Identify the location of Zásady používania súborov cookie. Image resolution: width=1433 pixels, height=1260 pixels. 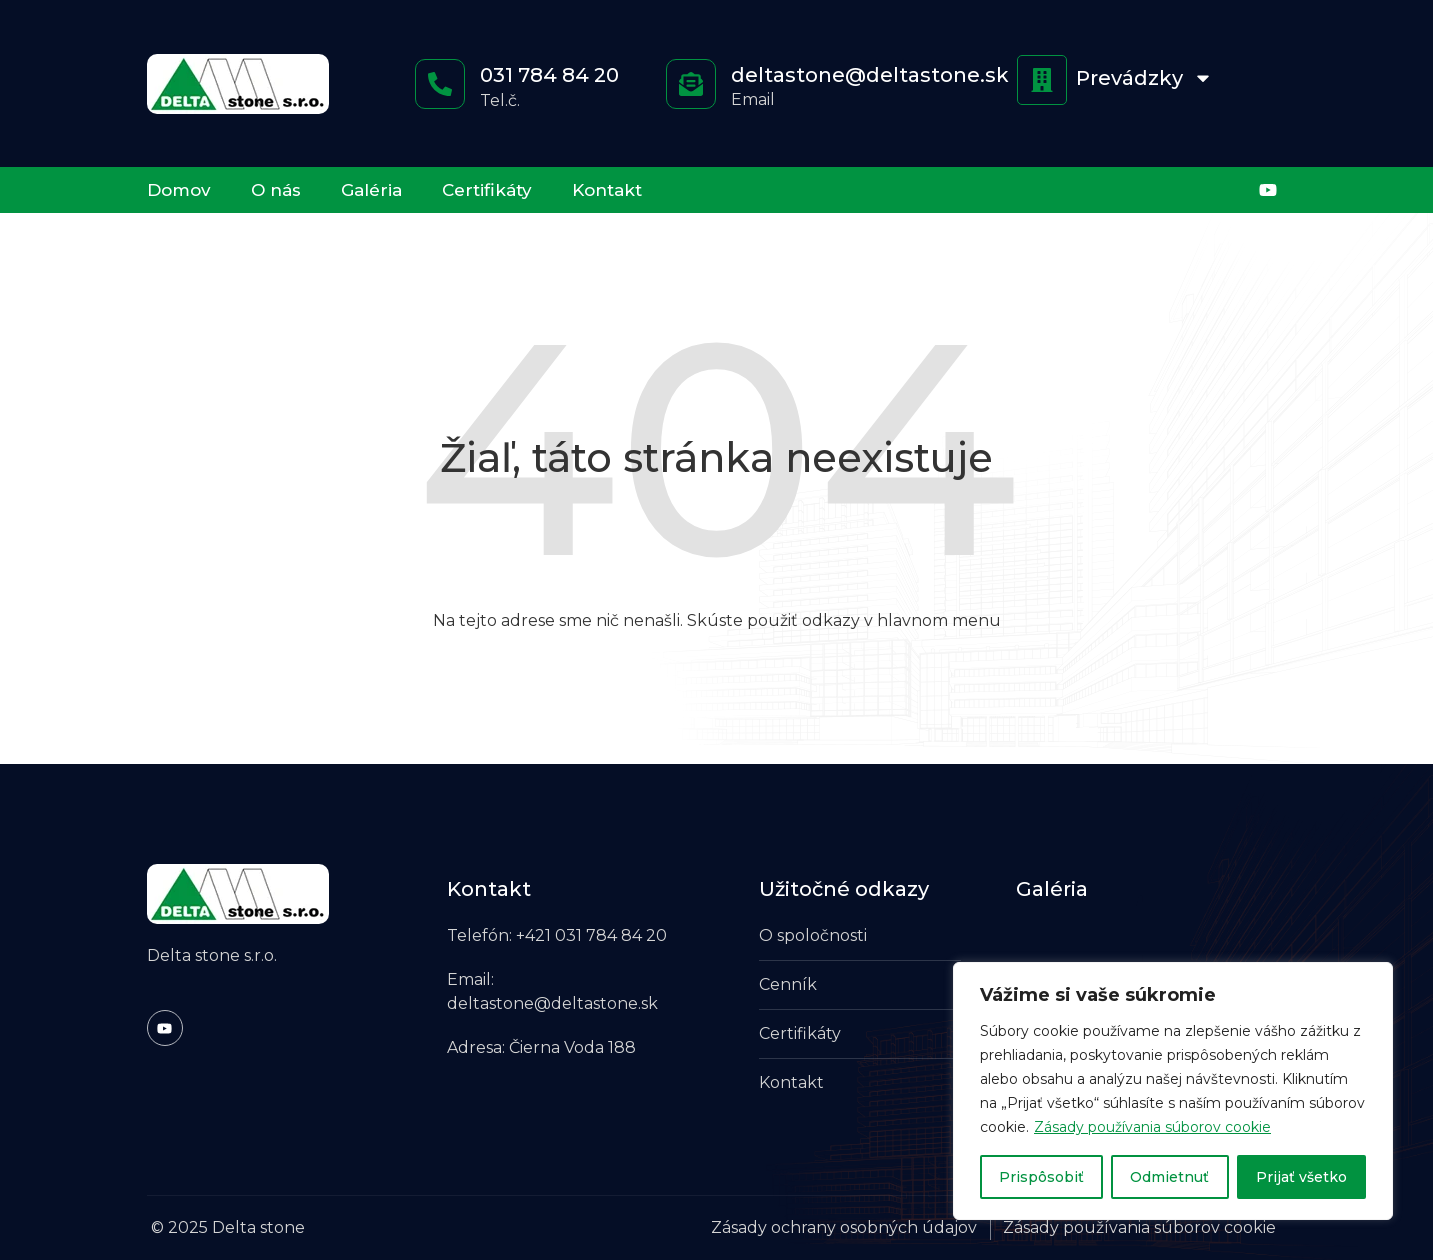
(1152, 1127).